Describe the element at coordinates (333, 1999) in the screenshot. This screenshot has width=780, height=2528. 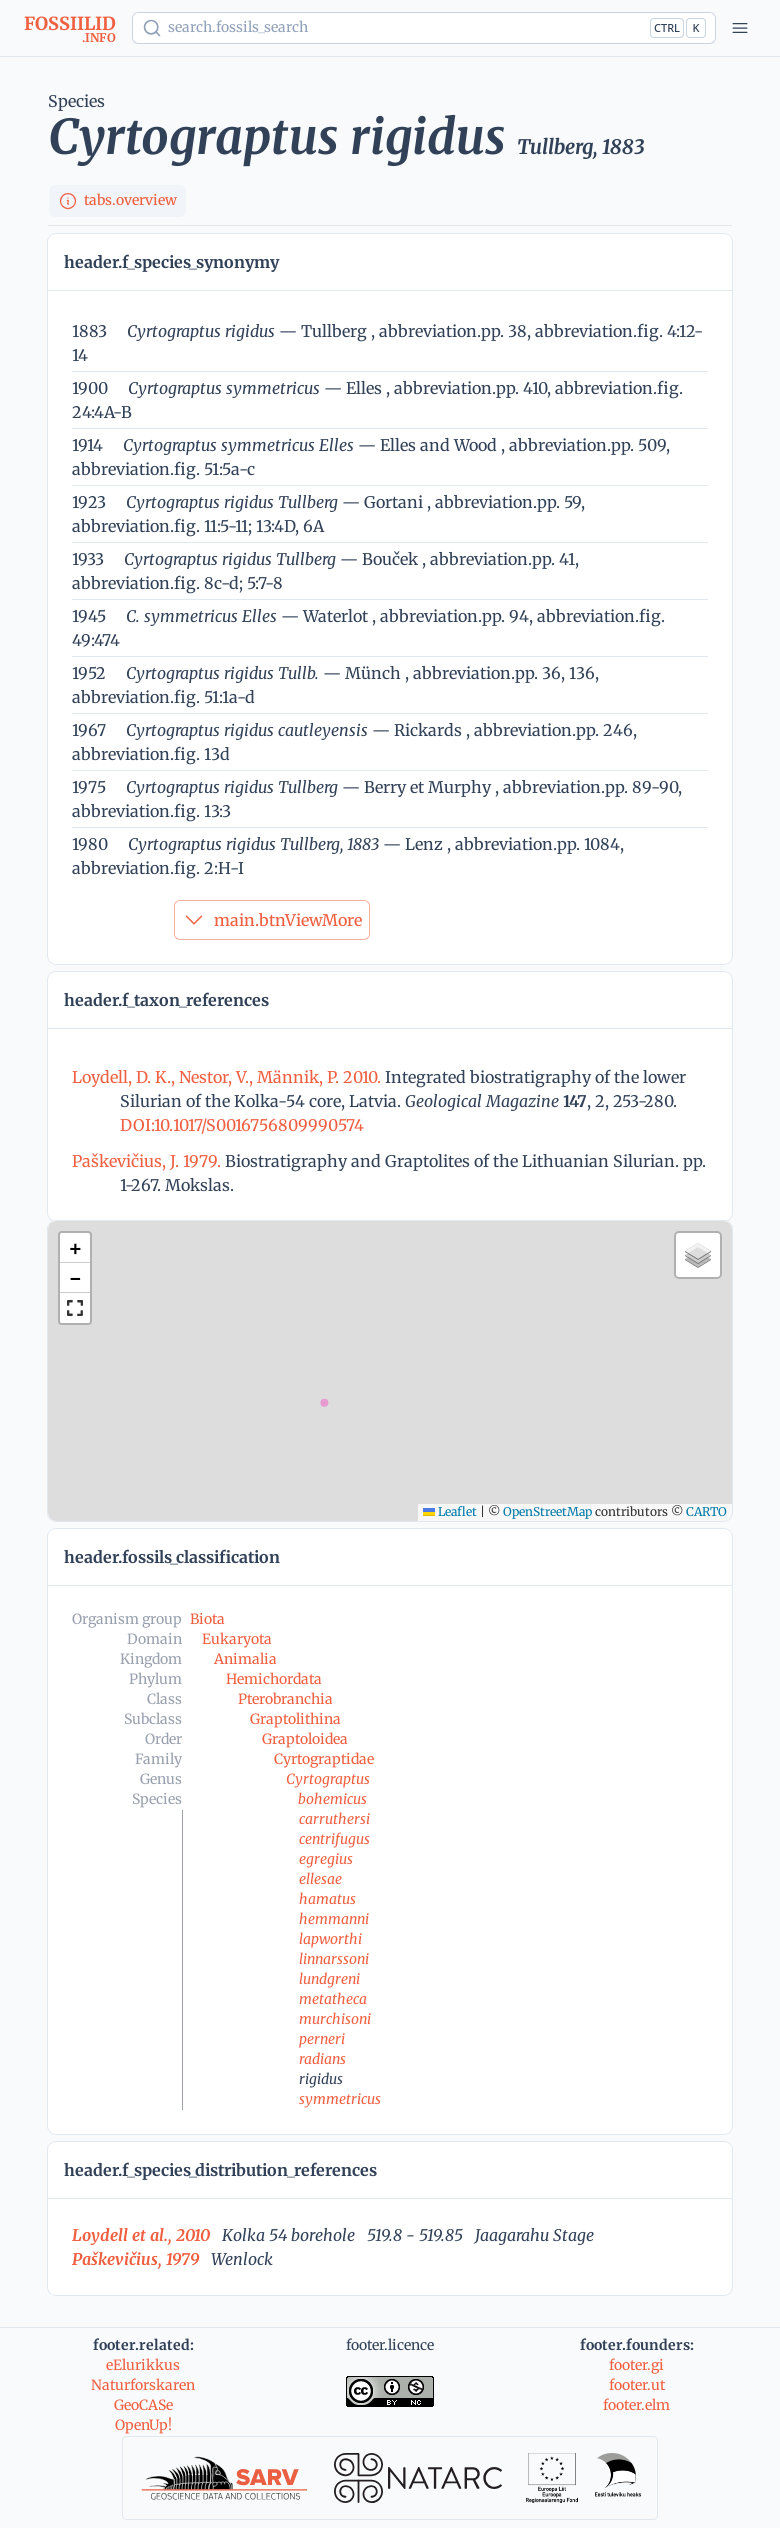
I see `metatheca` at that location.